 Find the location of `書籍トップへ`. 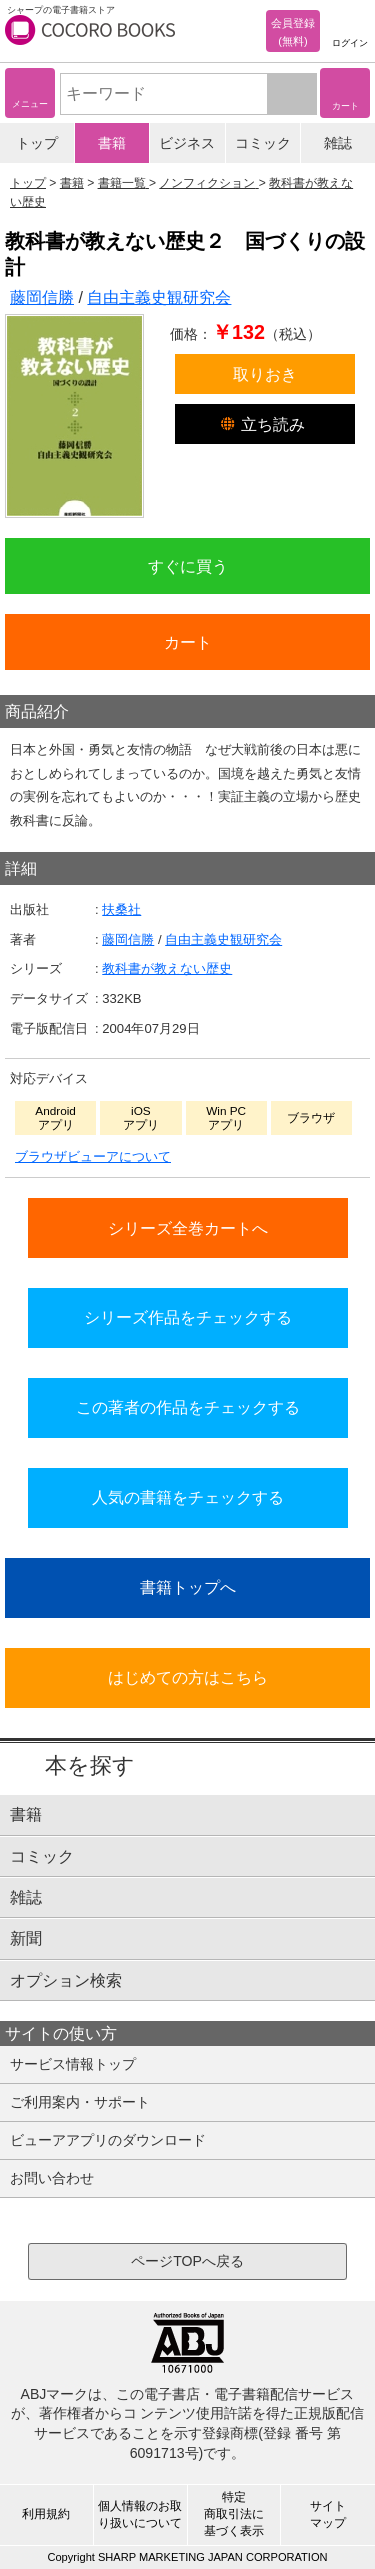

書籍トップへ is located at coordinates (188, 1587).